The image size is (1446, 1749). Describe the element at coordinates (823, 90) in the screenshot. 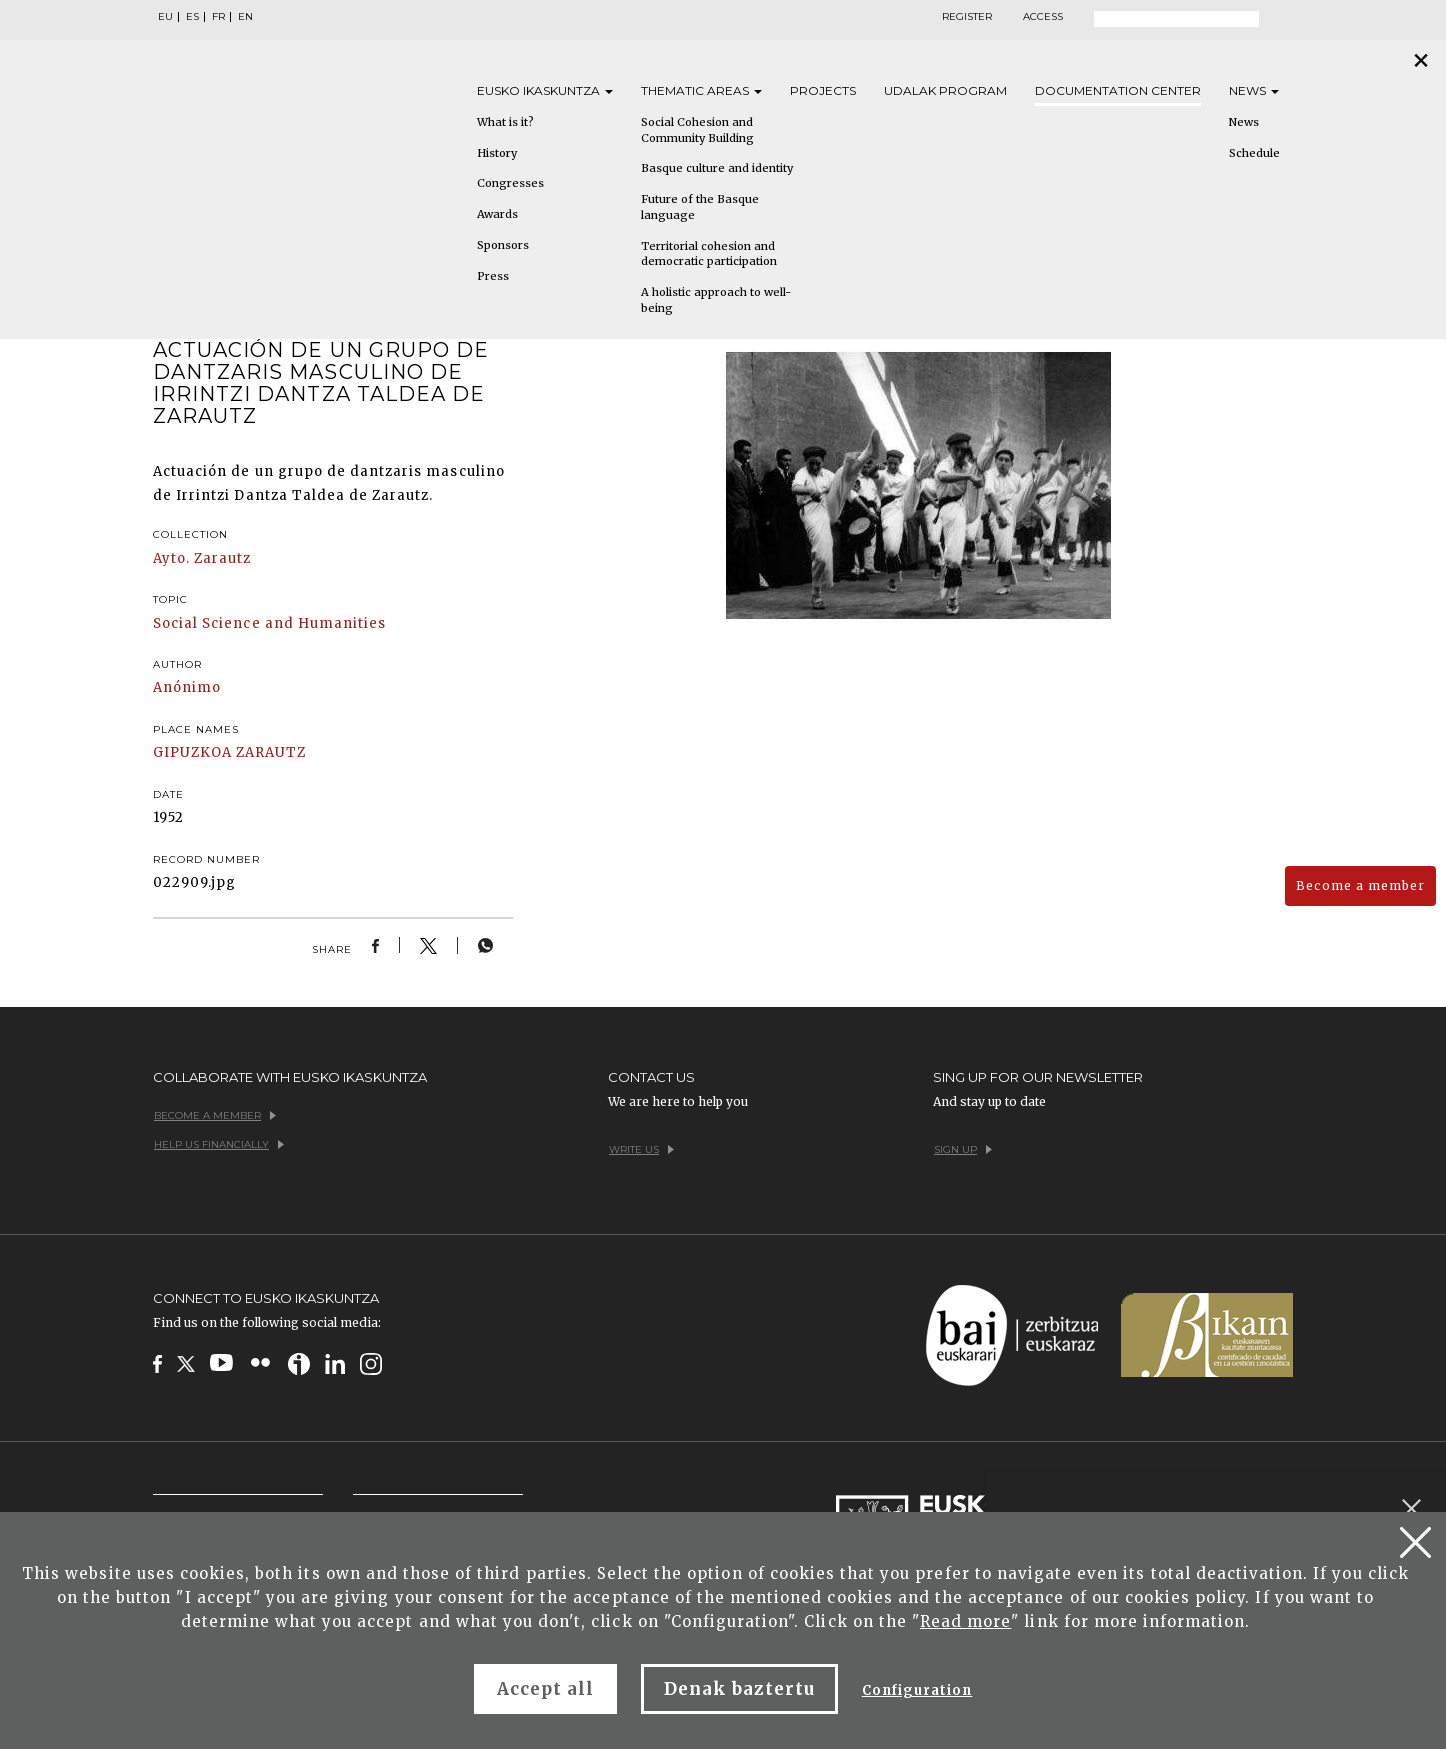

I see `Projects` at that location.